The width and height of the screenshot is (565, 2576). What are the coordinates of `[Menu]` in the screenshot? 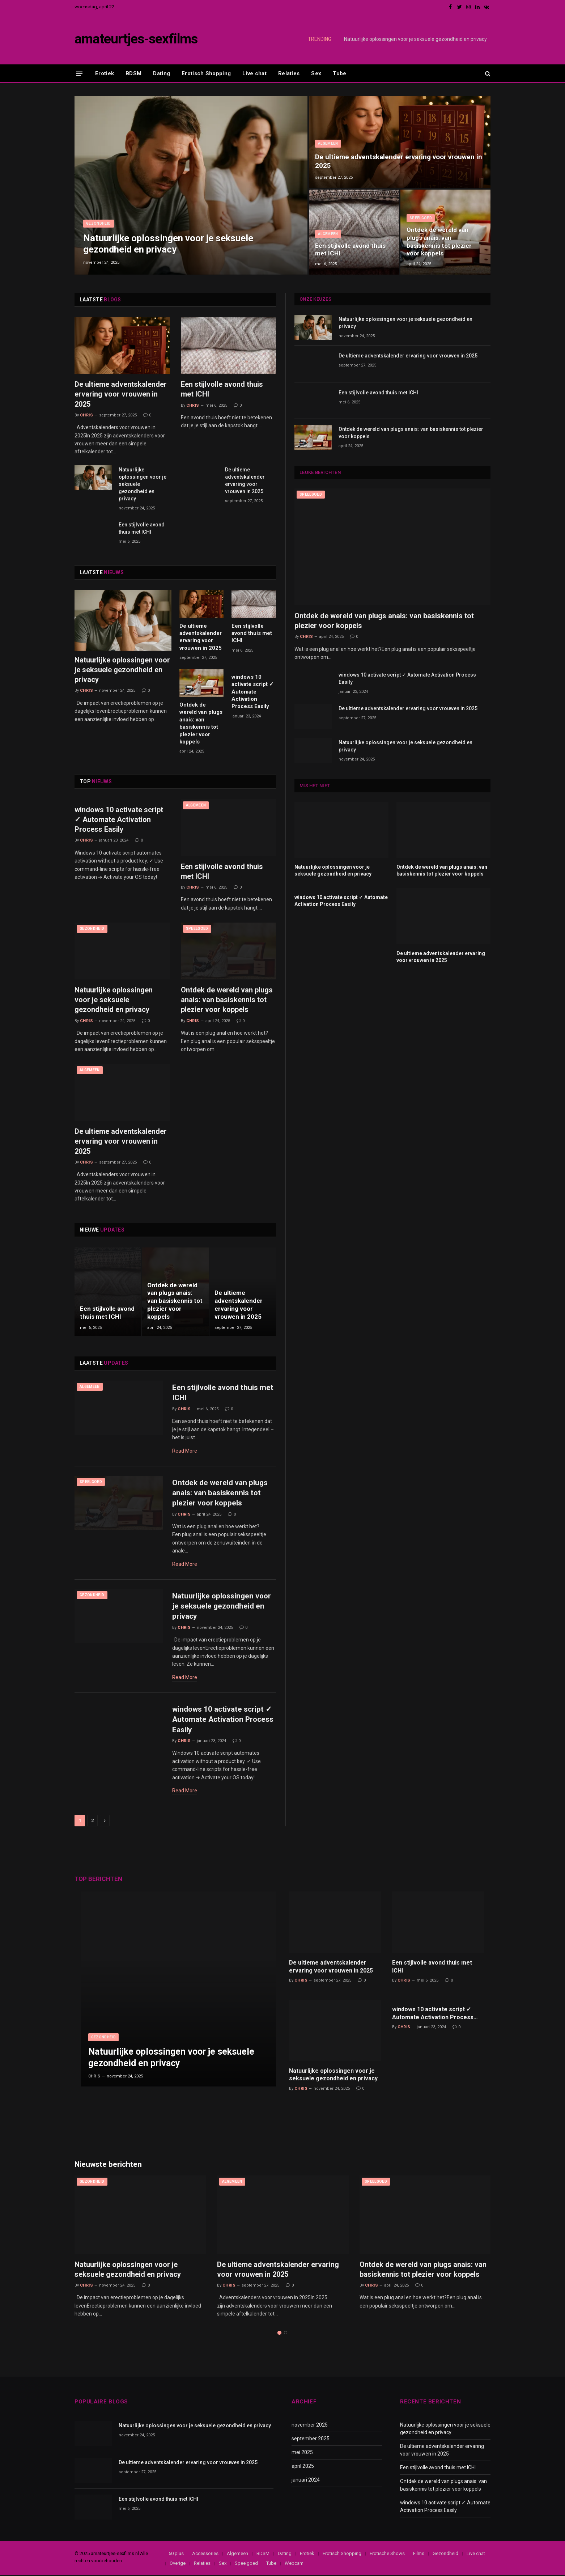 It's located at (79, 73).